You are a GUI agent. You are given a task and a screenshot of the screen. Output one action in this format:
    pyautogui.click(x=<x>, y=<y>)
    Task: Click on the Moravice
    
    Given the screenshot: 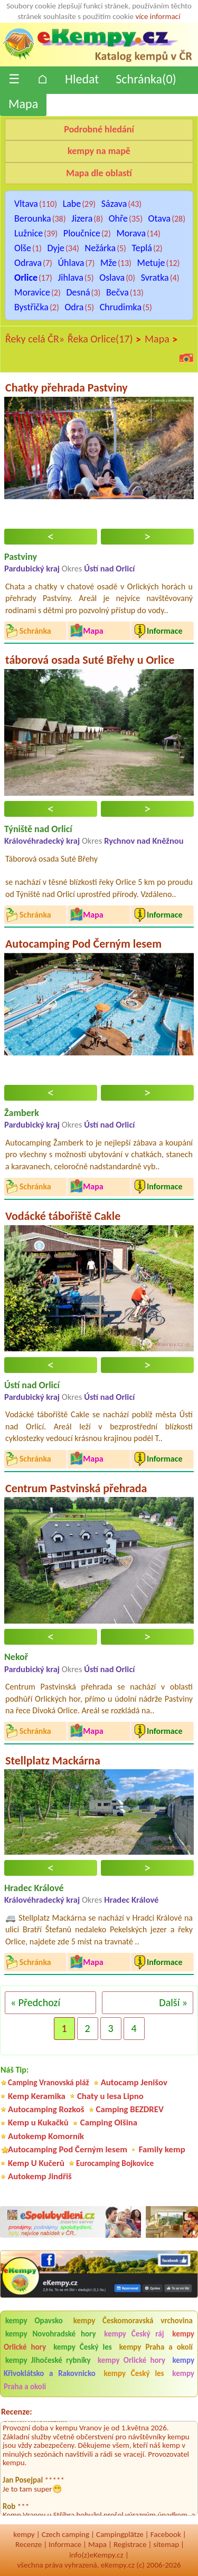 What is the action you would take?
    pyautogui.click(x=32, y=292)
    